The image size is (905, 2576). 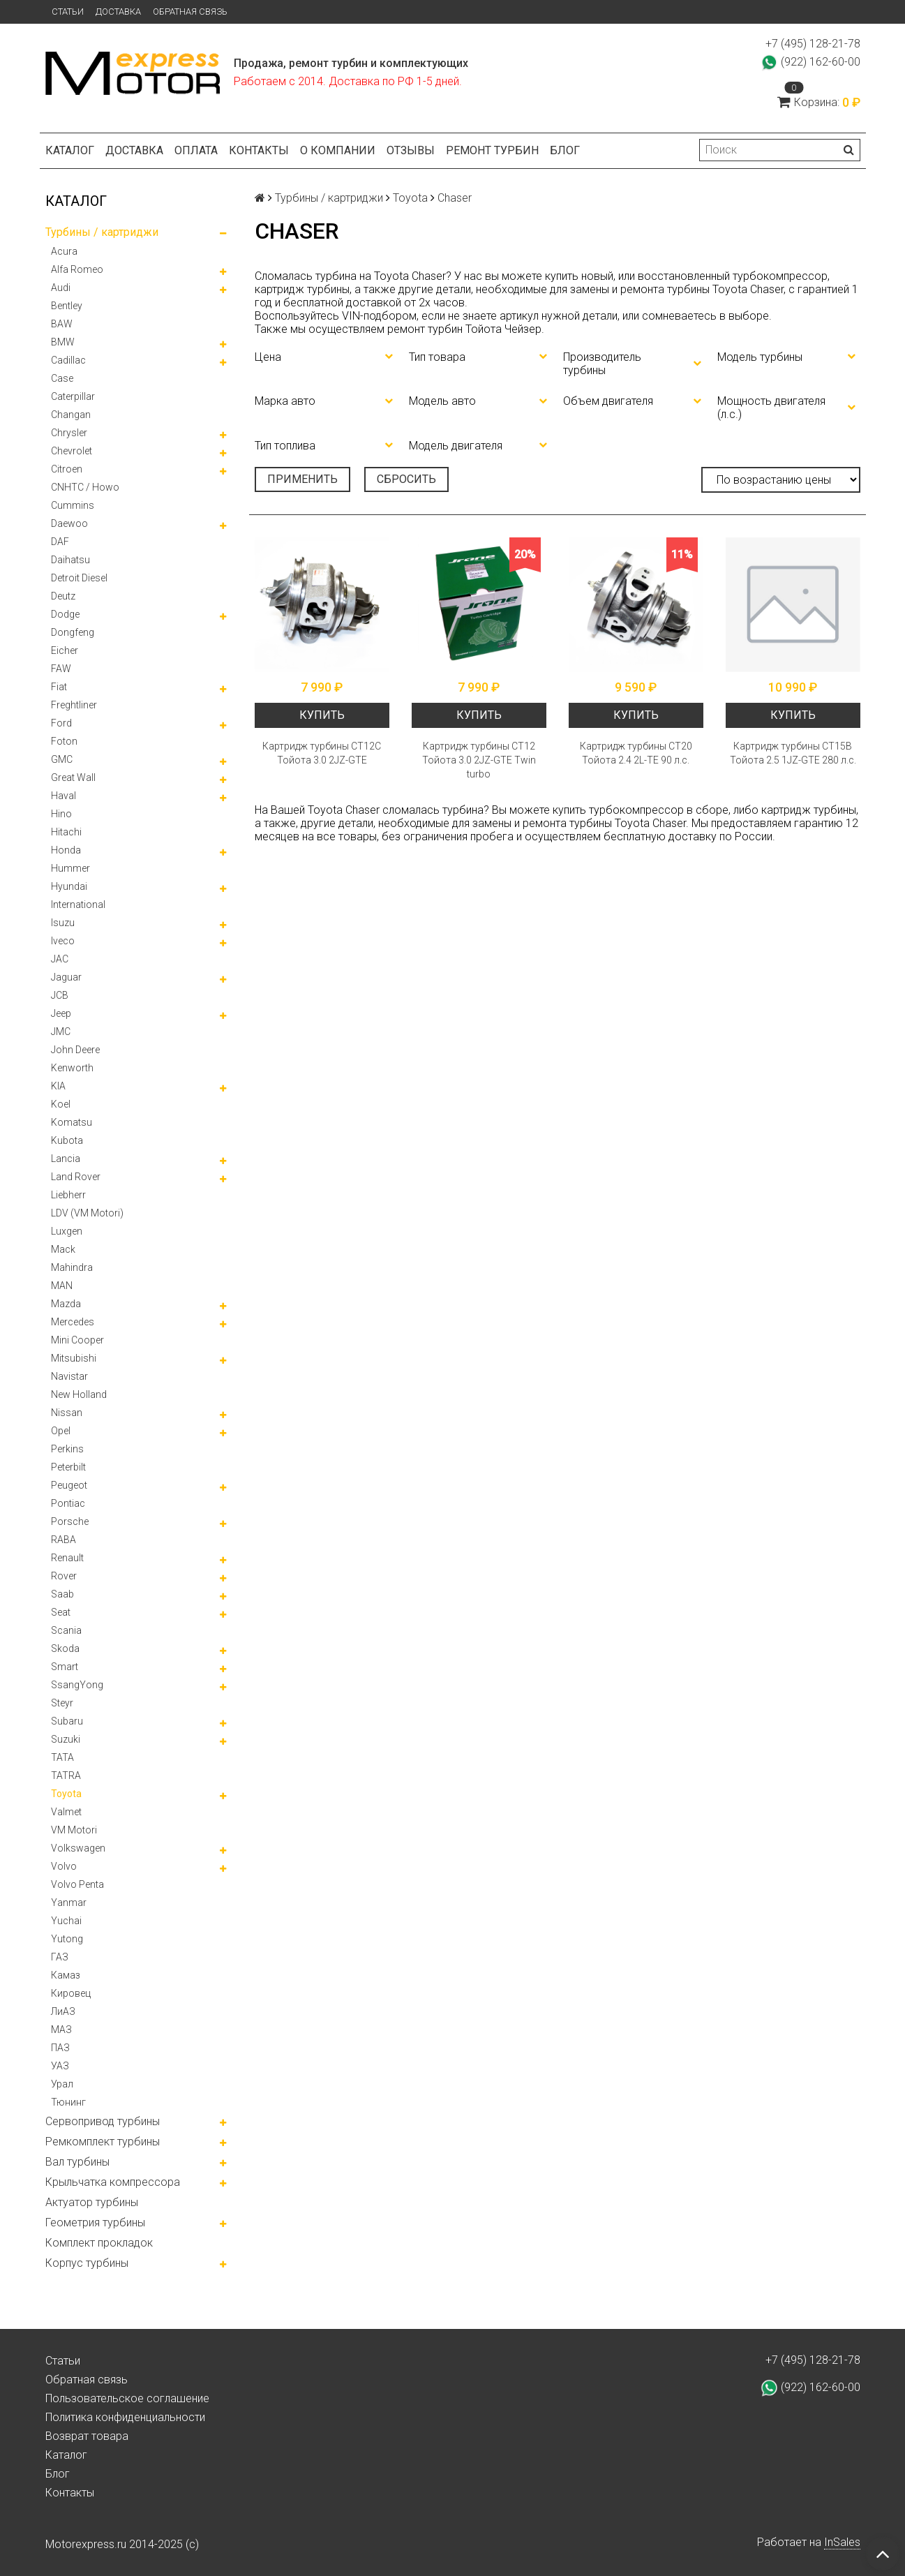 What do you see at coordinates (70, 1521) in the screenshot?
I see `Porsche` at bounding box center [70, 1521].